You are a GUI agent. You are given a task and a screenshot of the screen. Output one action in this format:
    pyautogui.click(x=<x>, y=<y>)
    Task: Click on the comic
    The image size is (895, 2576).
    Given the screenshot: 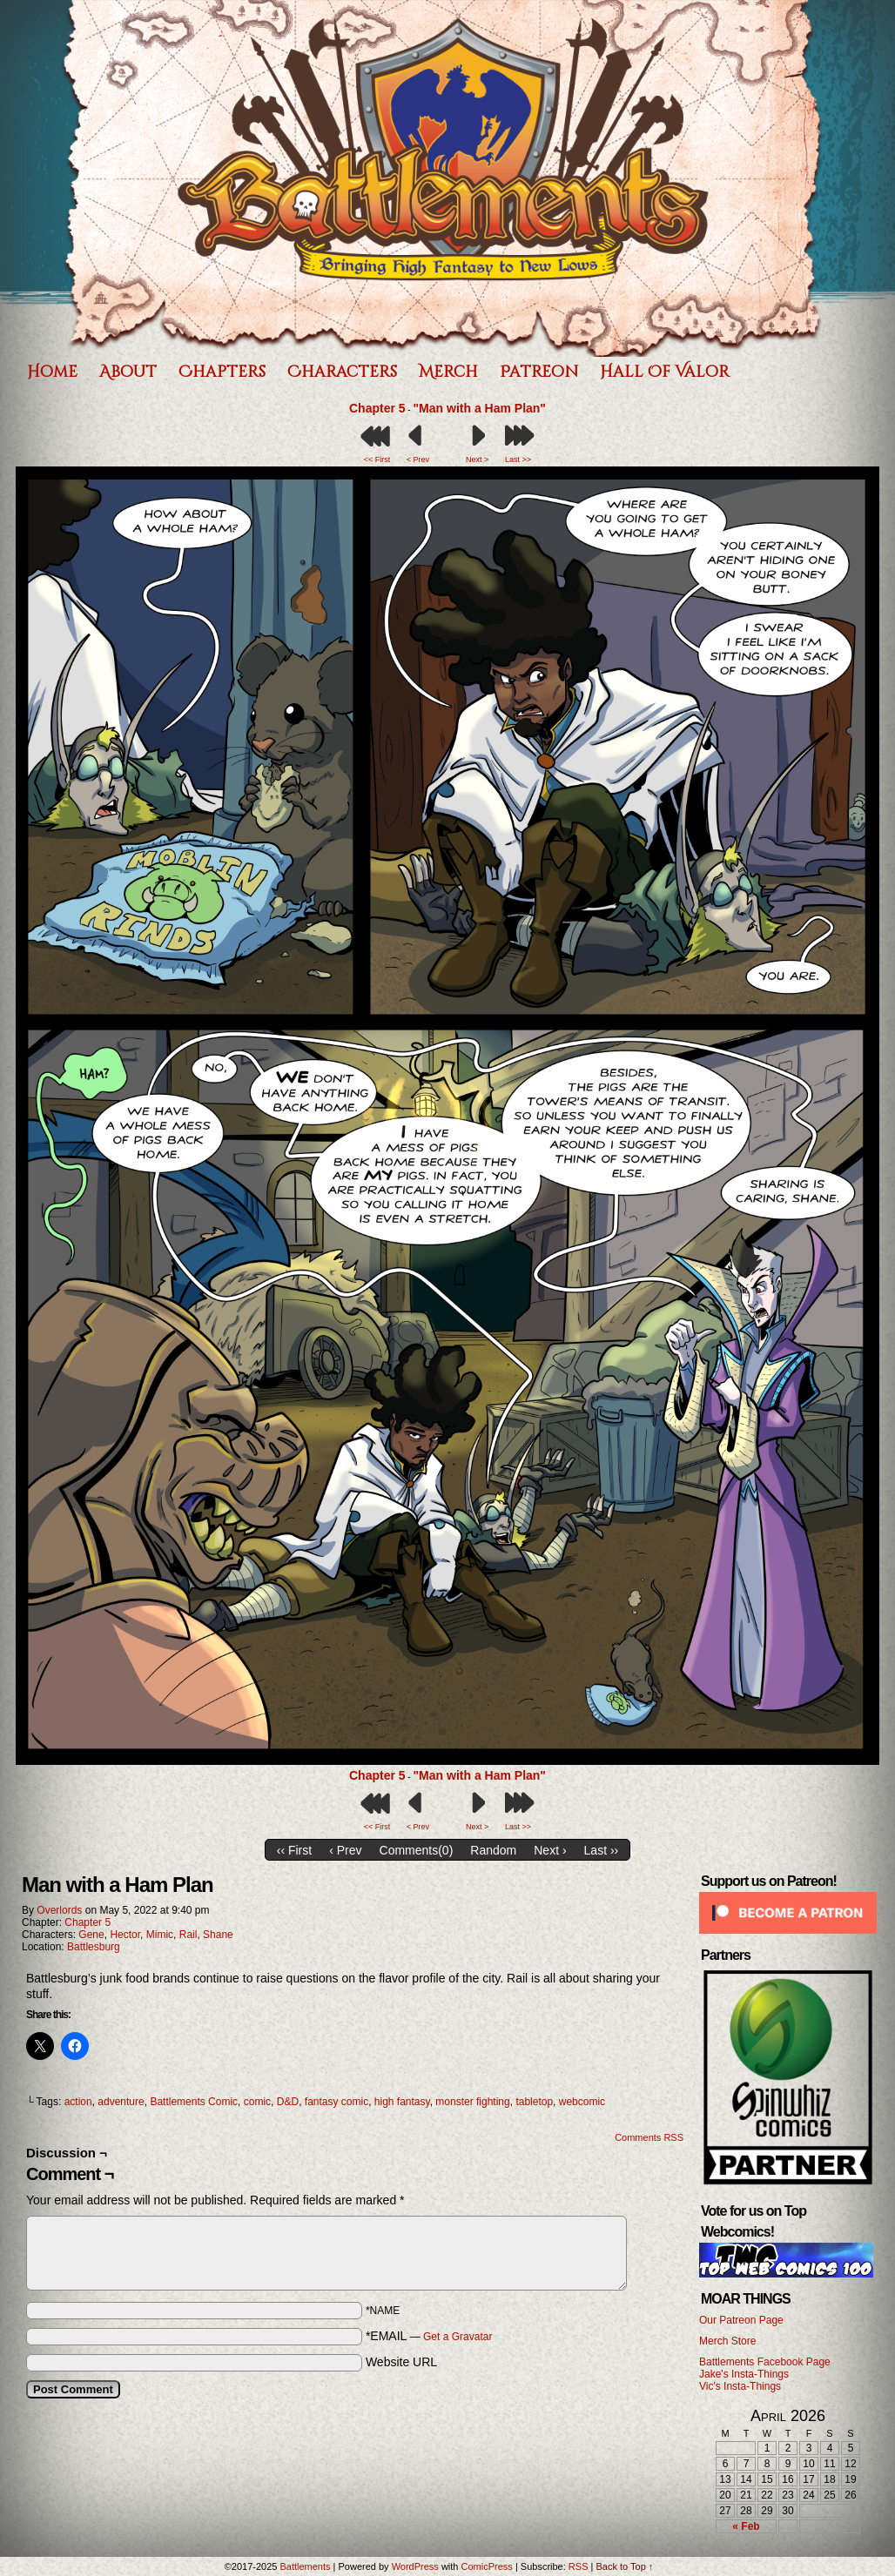 What is the action you would take?
    pyautogui.click(x=257, y=2102)
    